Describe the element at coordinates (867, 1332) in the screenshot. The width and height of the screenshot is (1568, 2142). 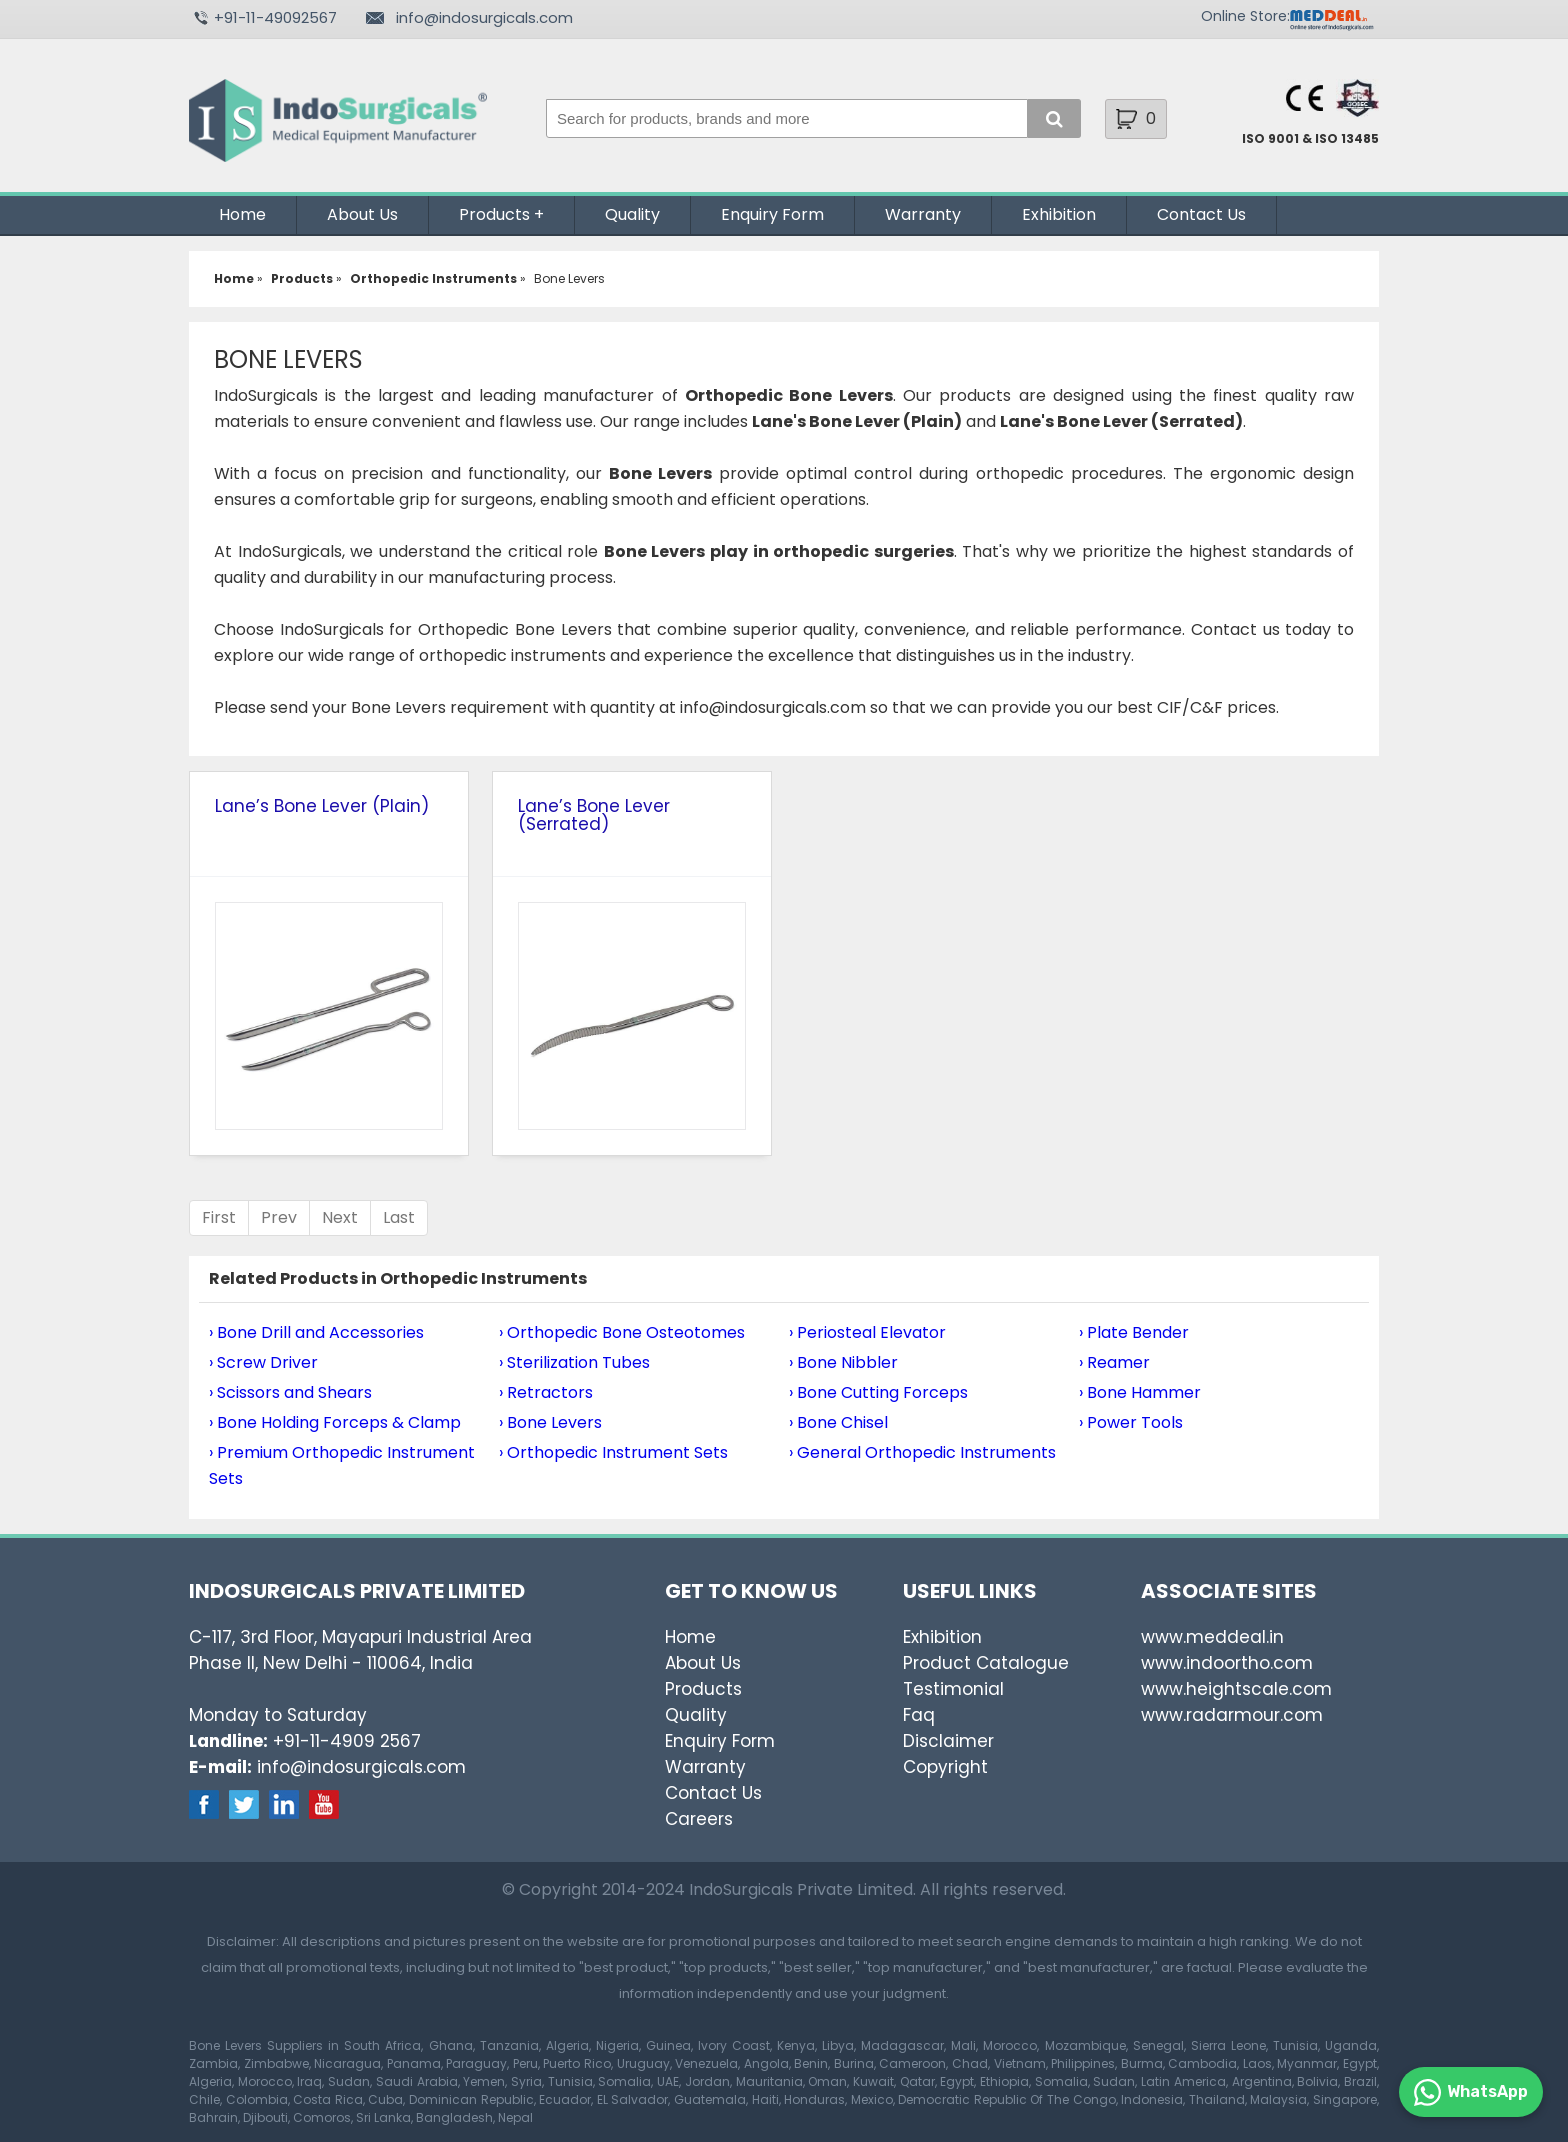
I see `› Periosteal Elevator` at that location.